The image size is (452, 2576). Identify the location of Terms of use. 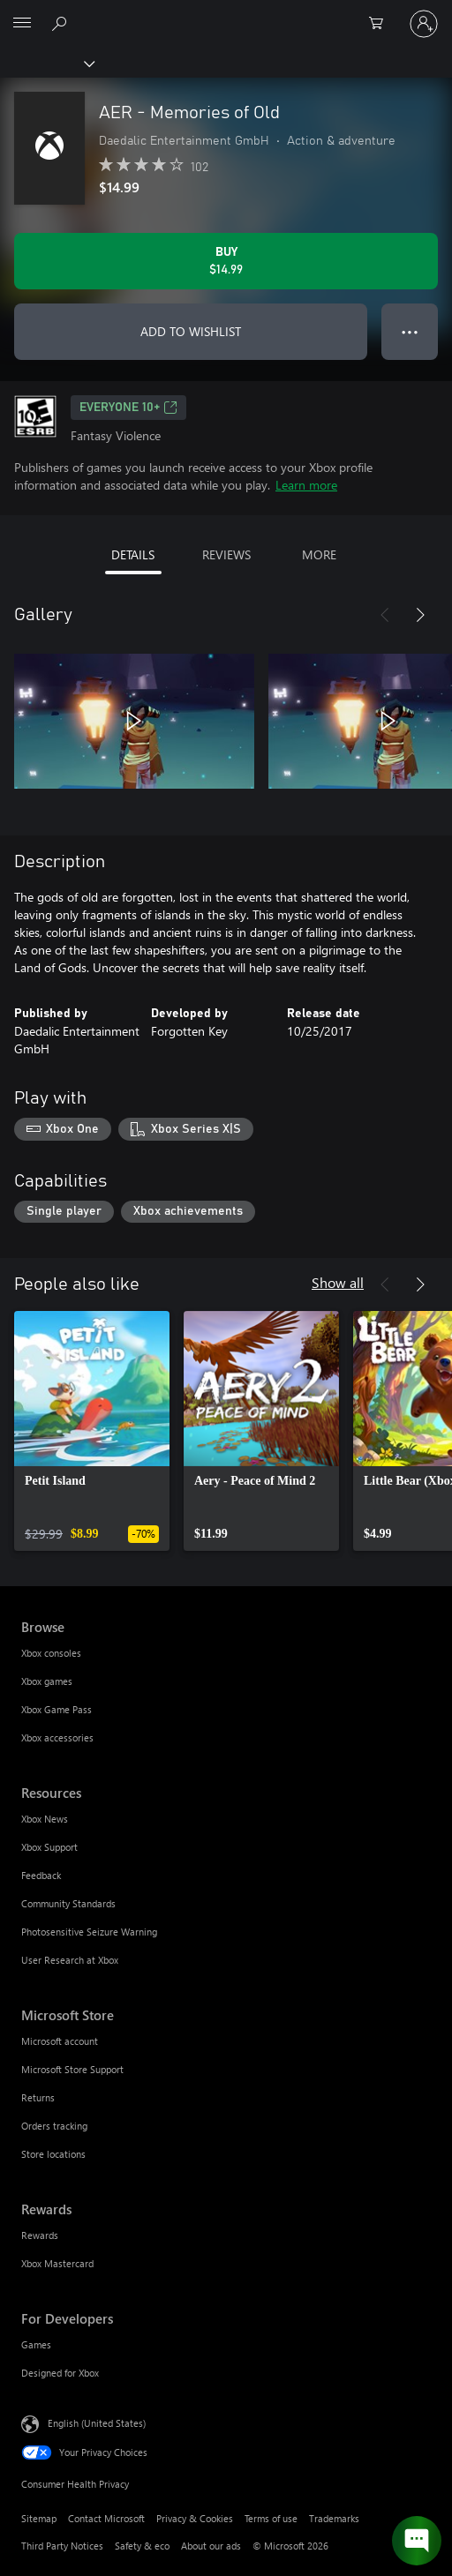
(271, 2518).